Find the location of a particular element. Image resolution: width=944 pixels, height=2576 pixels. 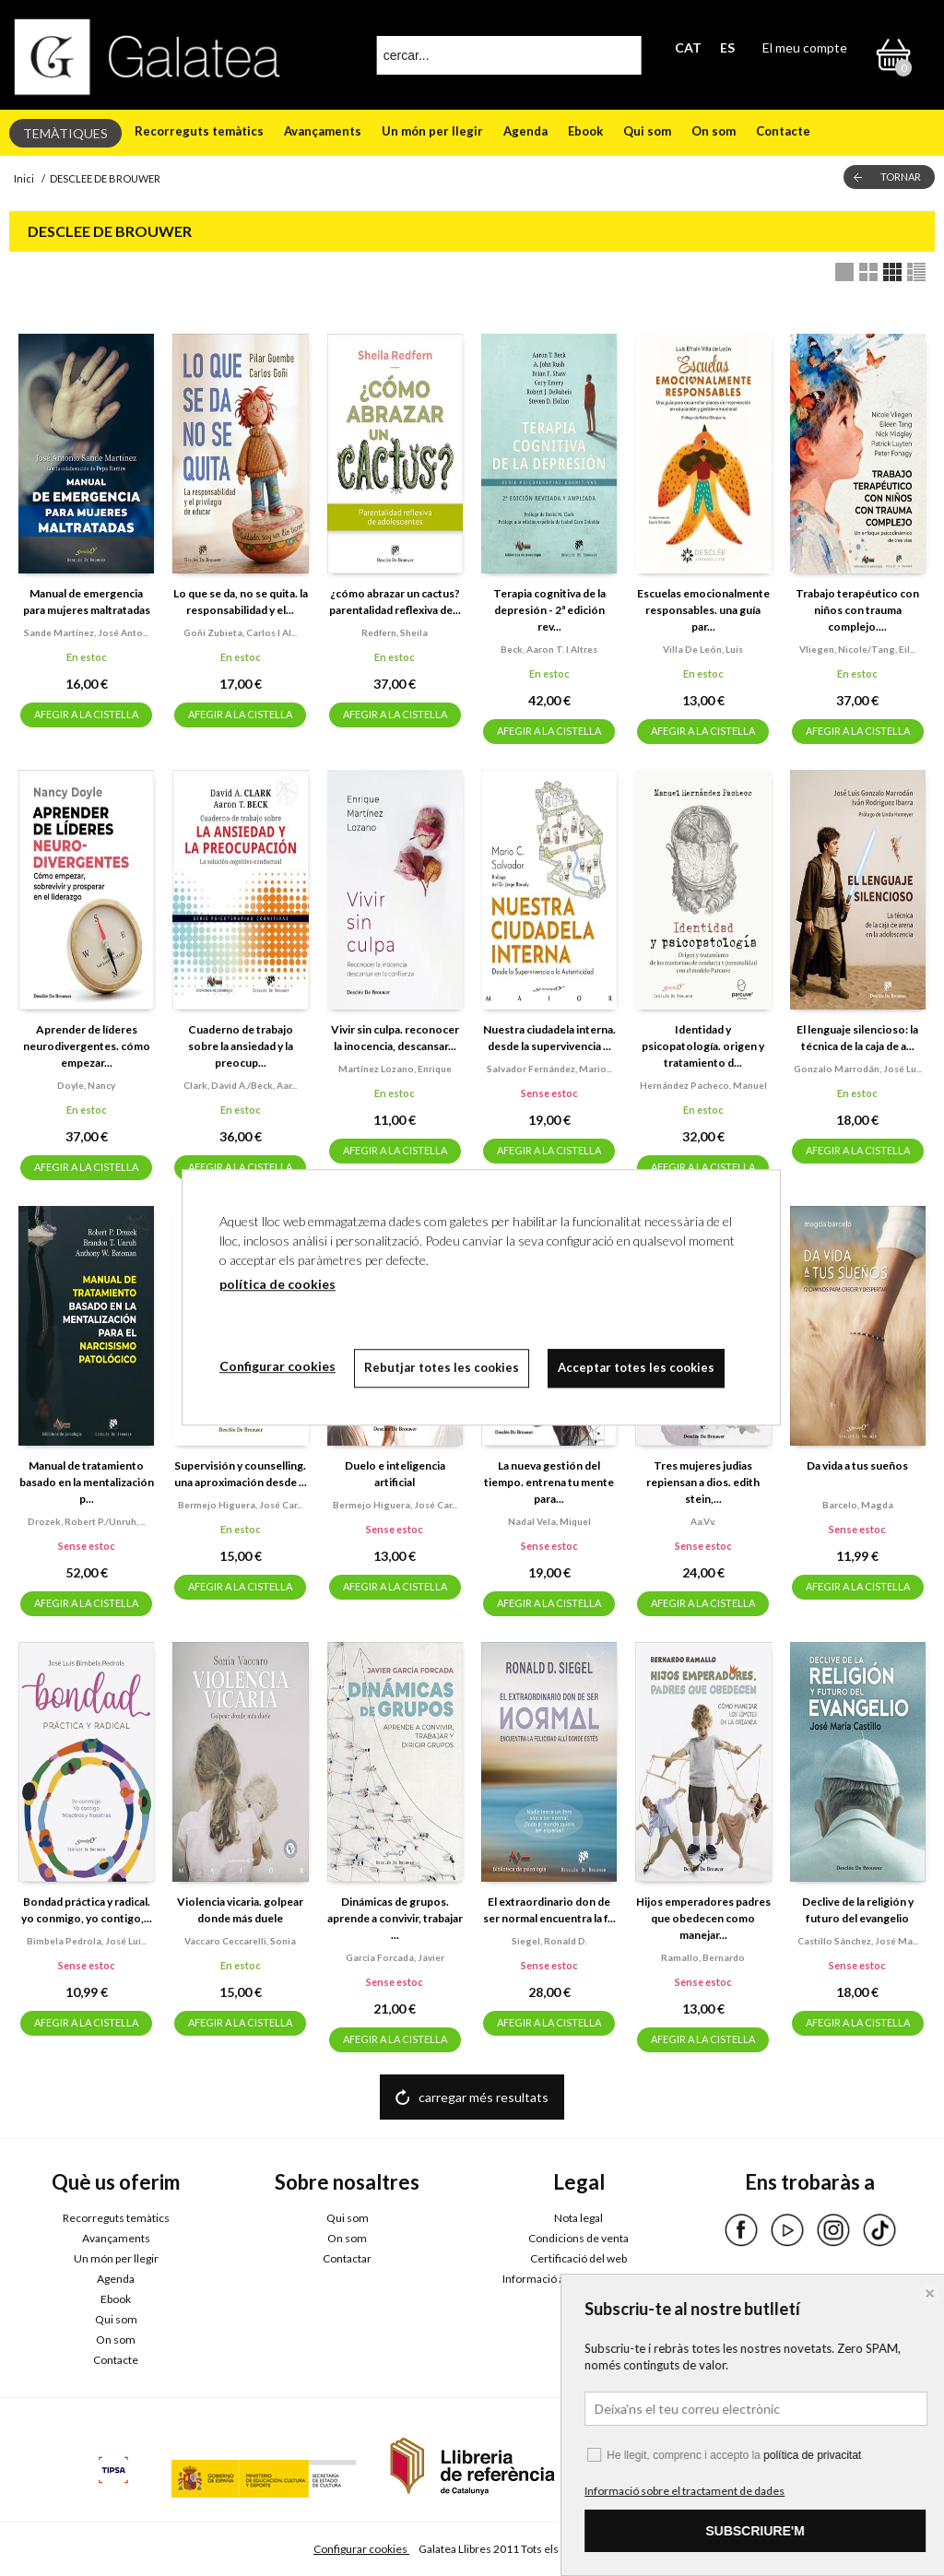

Cuaderno de trabajo sobre la ansiedad y la preocup... is located at coordinates (240, 1045).